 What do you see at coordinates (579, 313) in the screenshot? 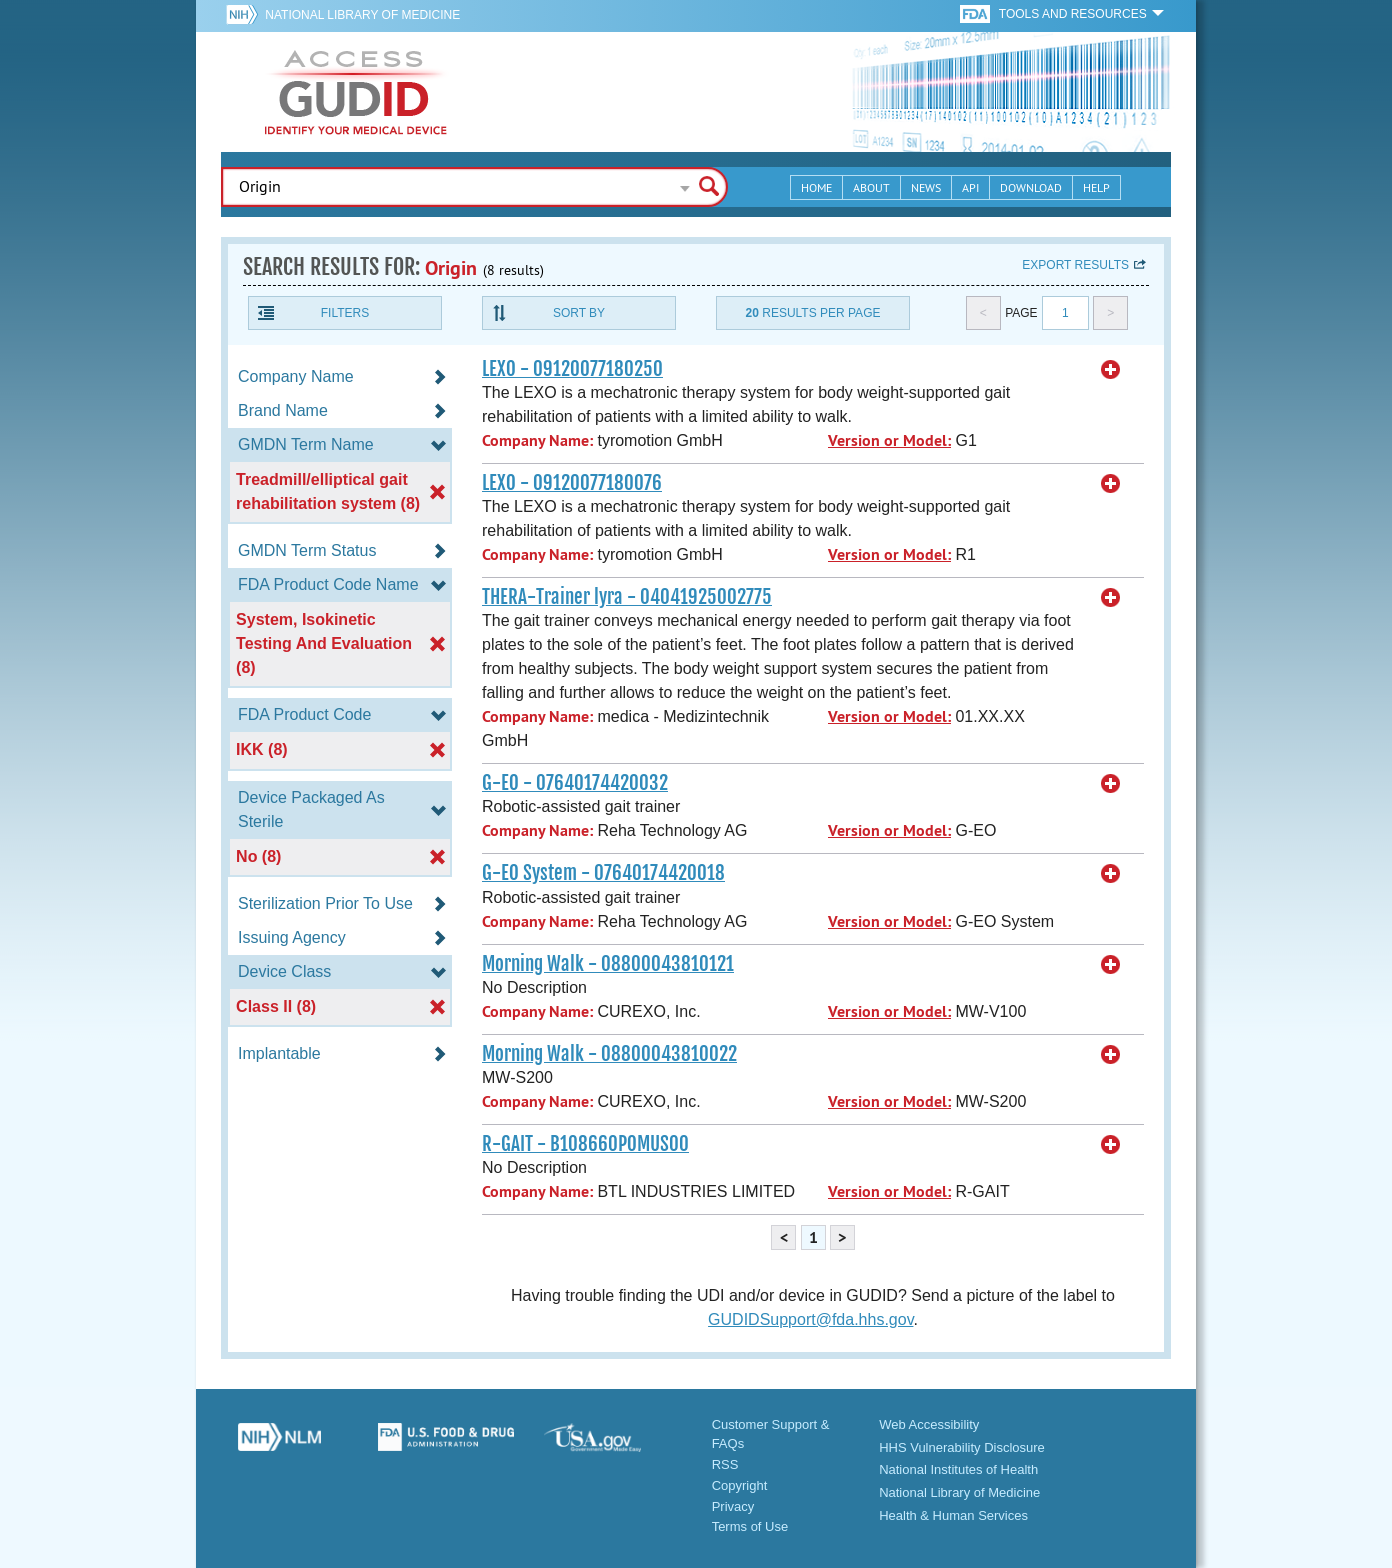
I see `Sort By` at bounding box center [579, 313].